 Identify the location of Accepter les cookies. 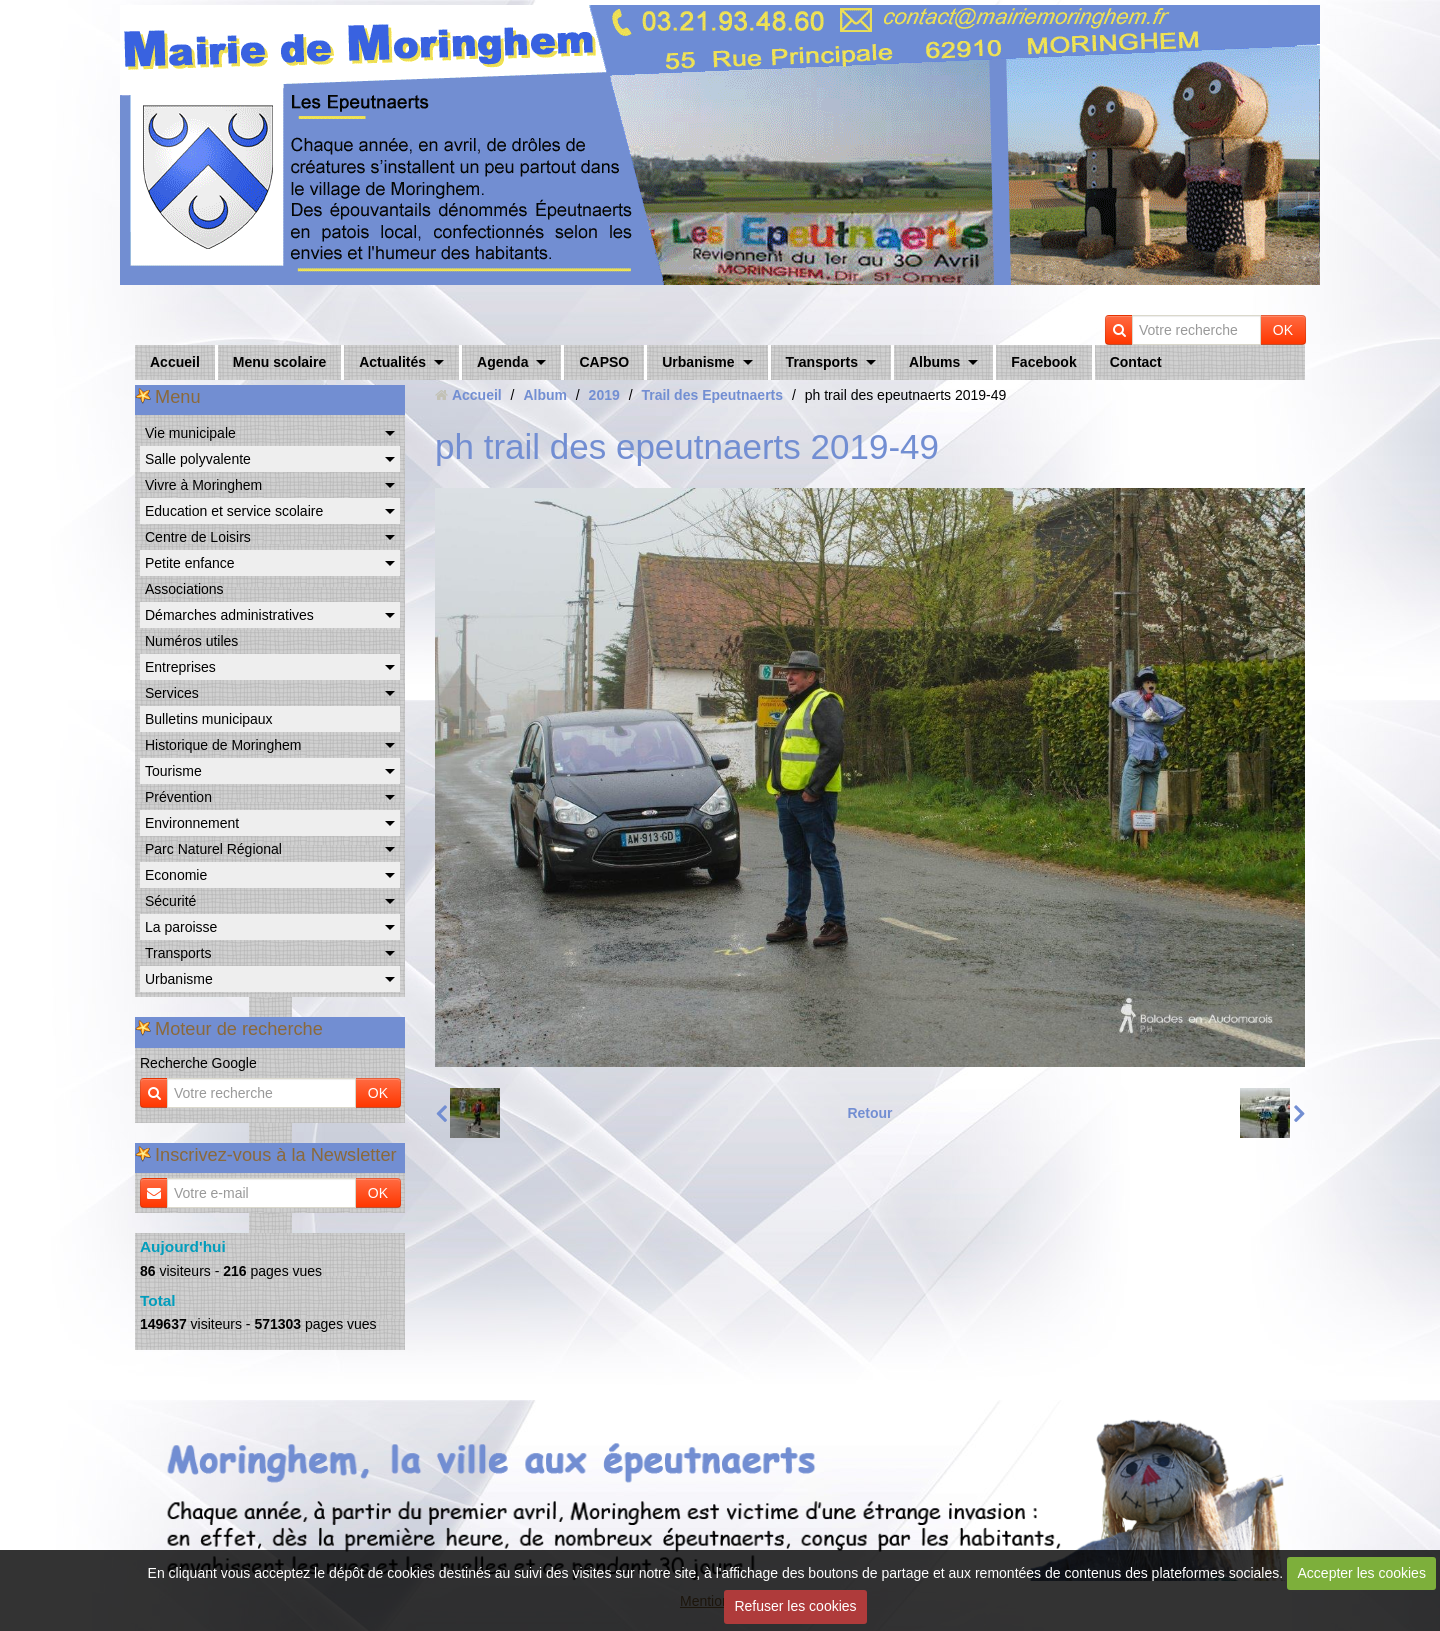
(1362, 1573).